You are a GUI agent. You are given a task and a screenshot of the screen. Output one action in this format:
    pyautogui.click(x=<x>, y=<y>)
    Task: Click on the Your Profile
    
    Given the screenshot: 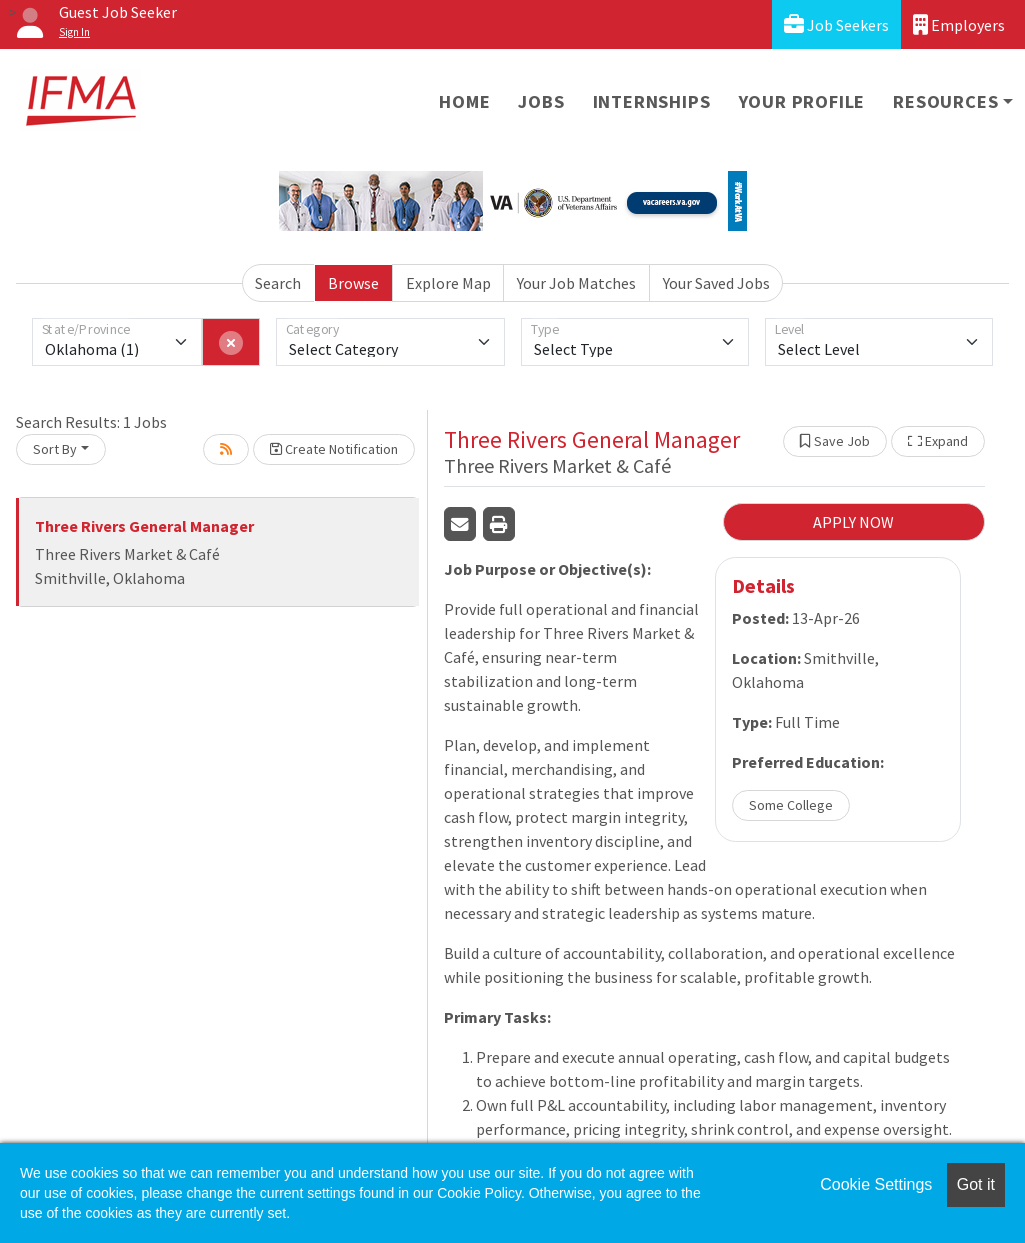 What is the action you would take?
    pyautogui.click(x=802, y=101)
    